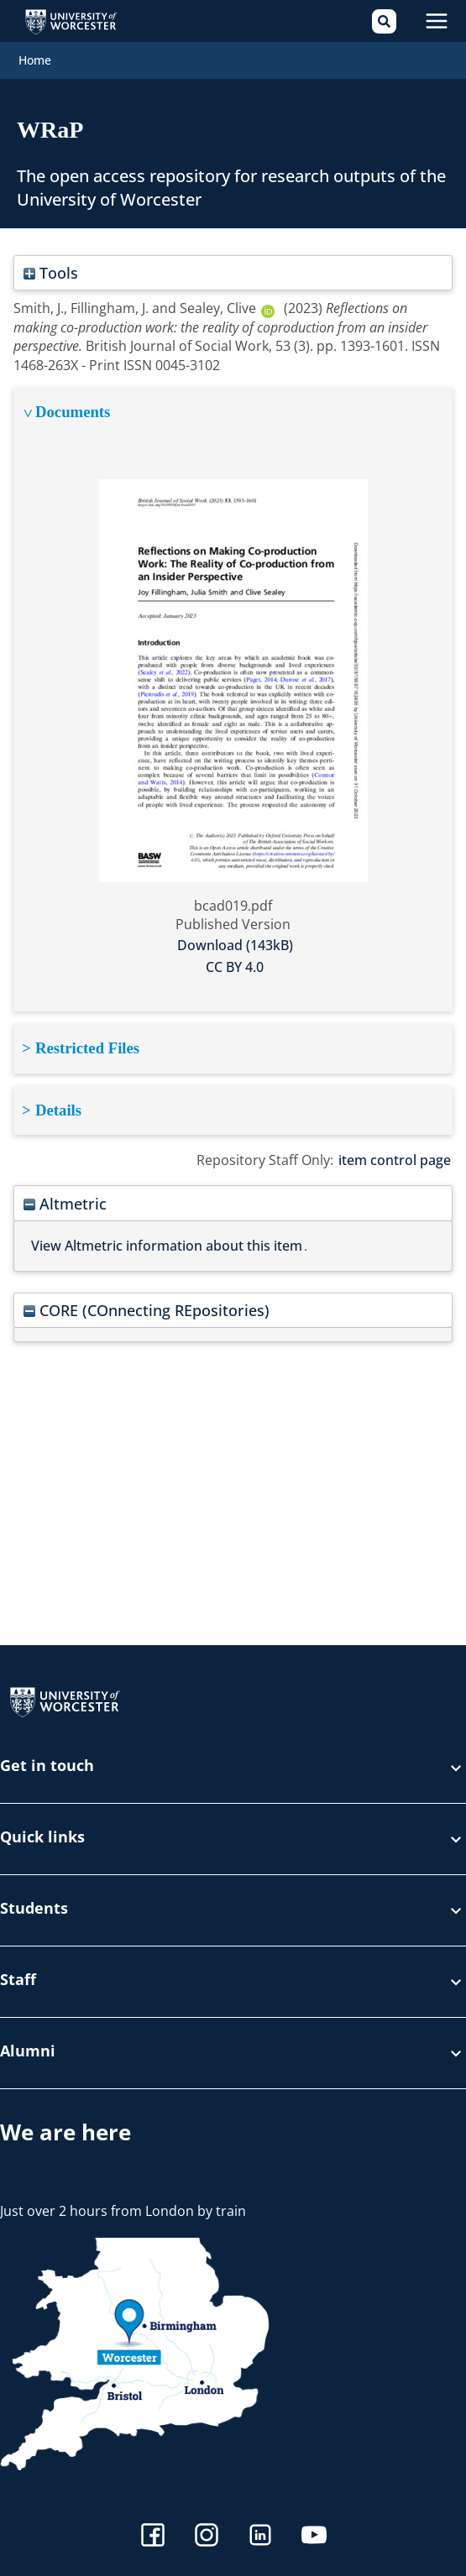  Describe the element at coordinates (51, 272) in the screenshot. I see `Tools` at that location.